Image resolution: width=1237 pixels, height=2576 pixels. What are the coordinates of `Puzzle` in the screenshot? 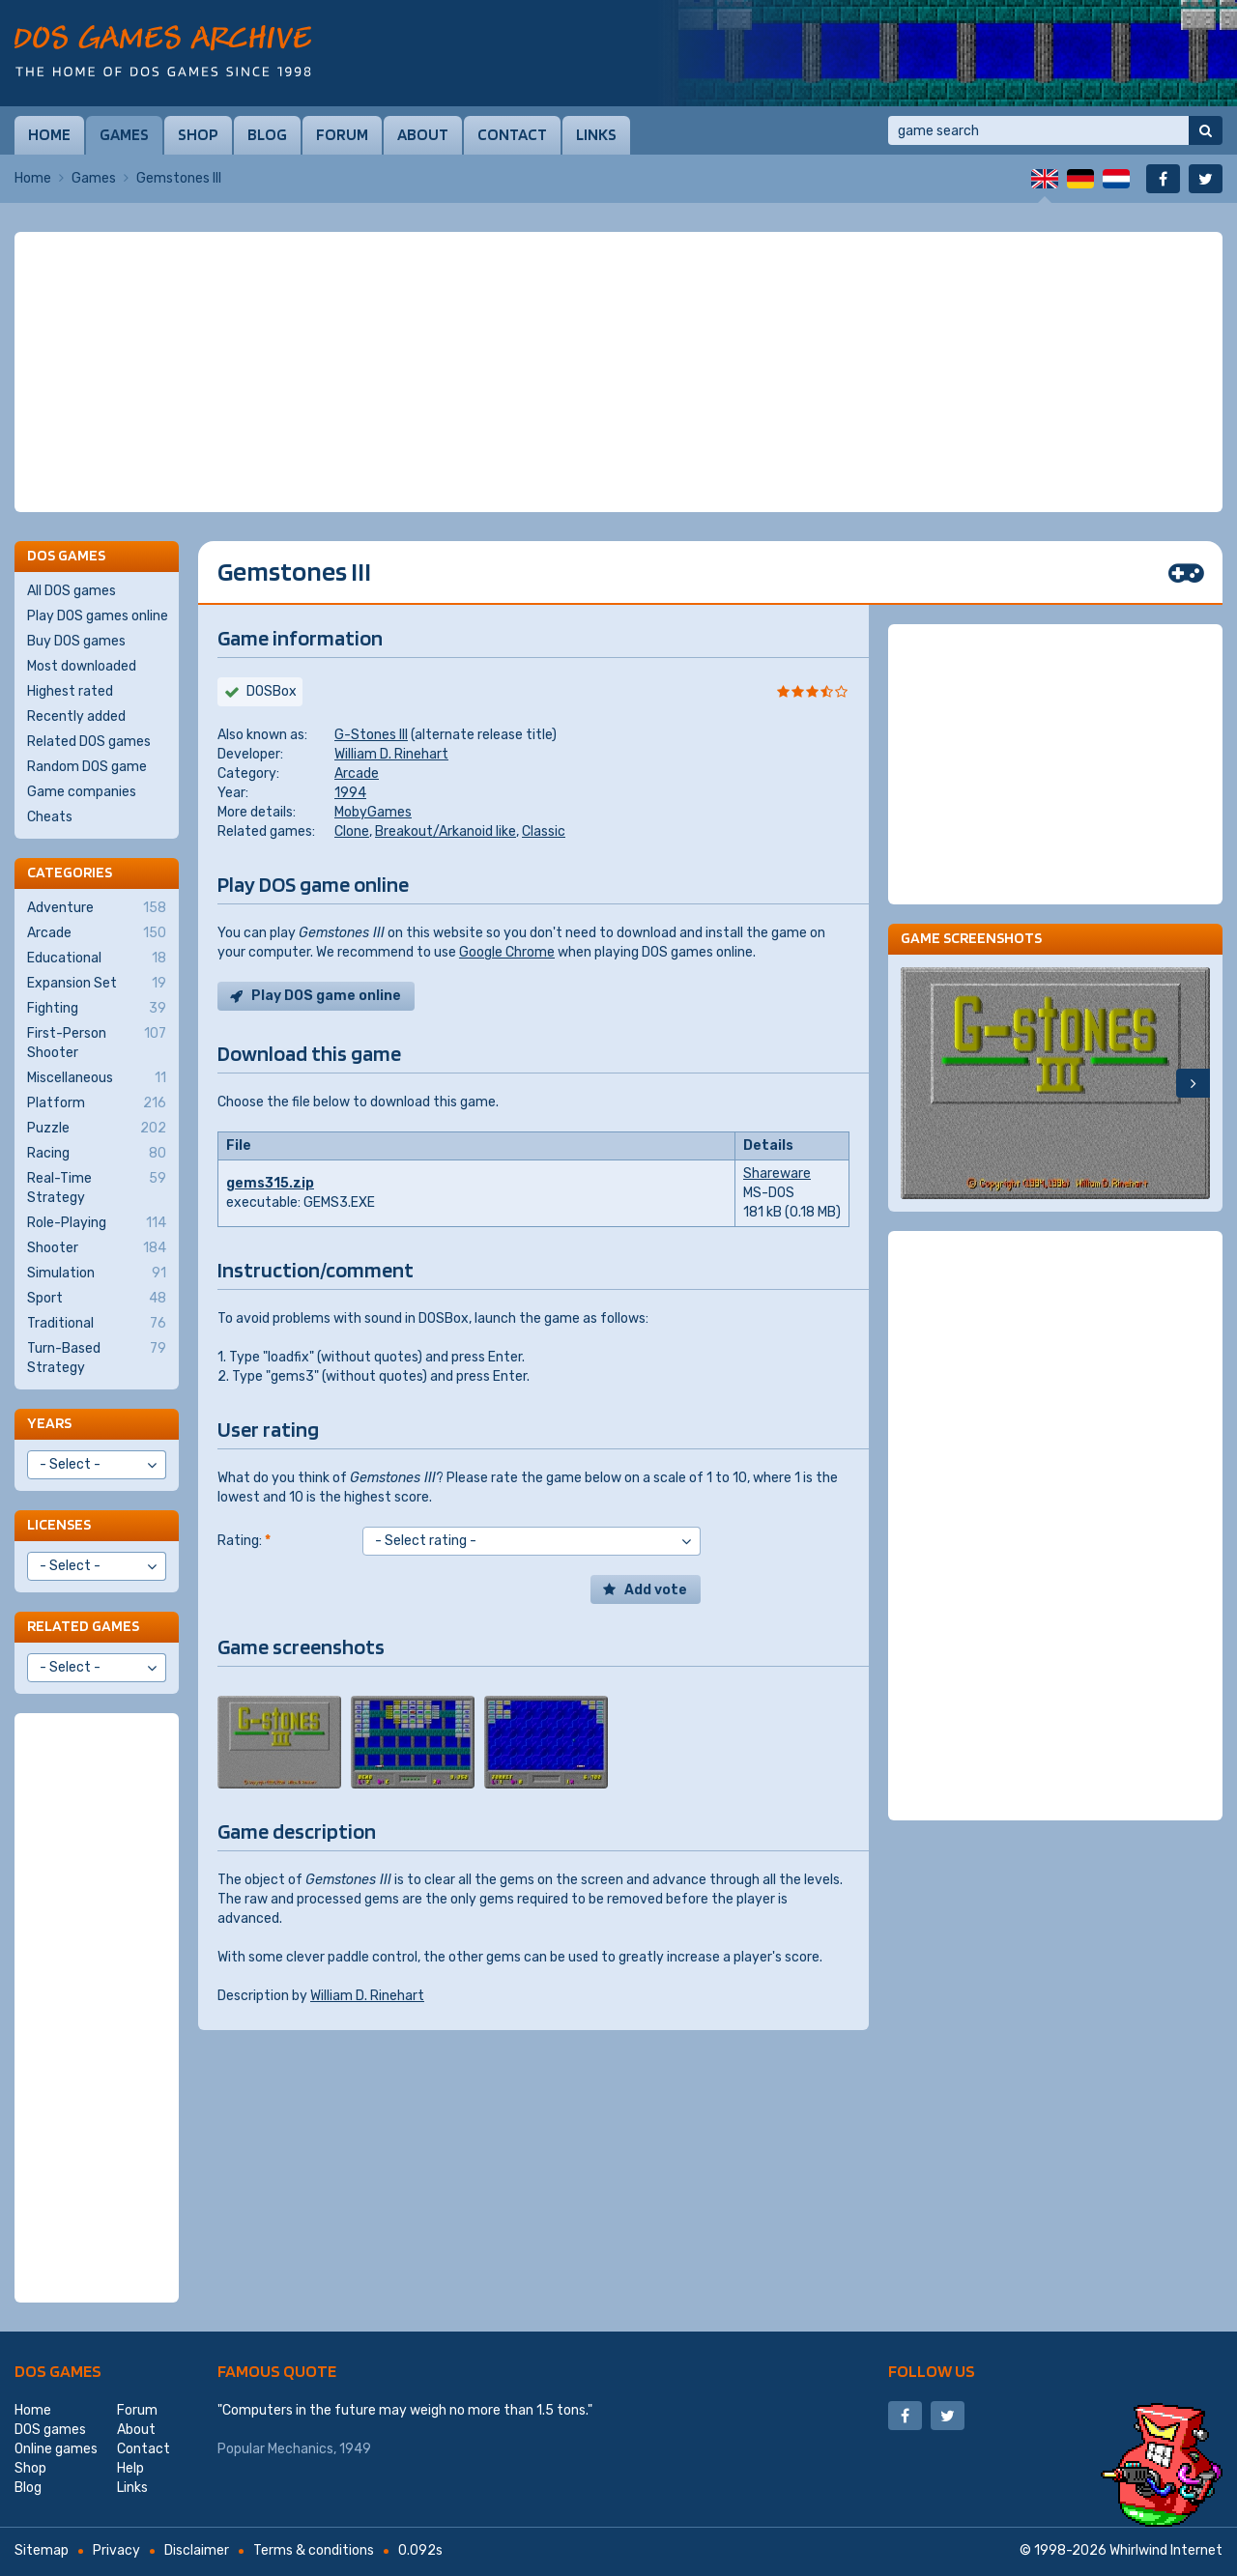 It's located at (96, 1128).